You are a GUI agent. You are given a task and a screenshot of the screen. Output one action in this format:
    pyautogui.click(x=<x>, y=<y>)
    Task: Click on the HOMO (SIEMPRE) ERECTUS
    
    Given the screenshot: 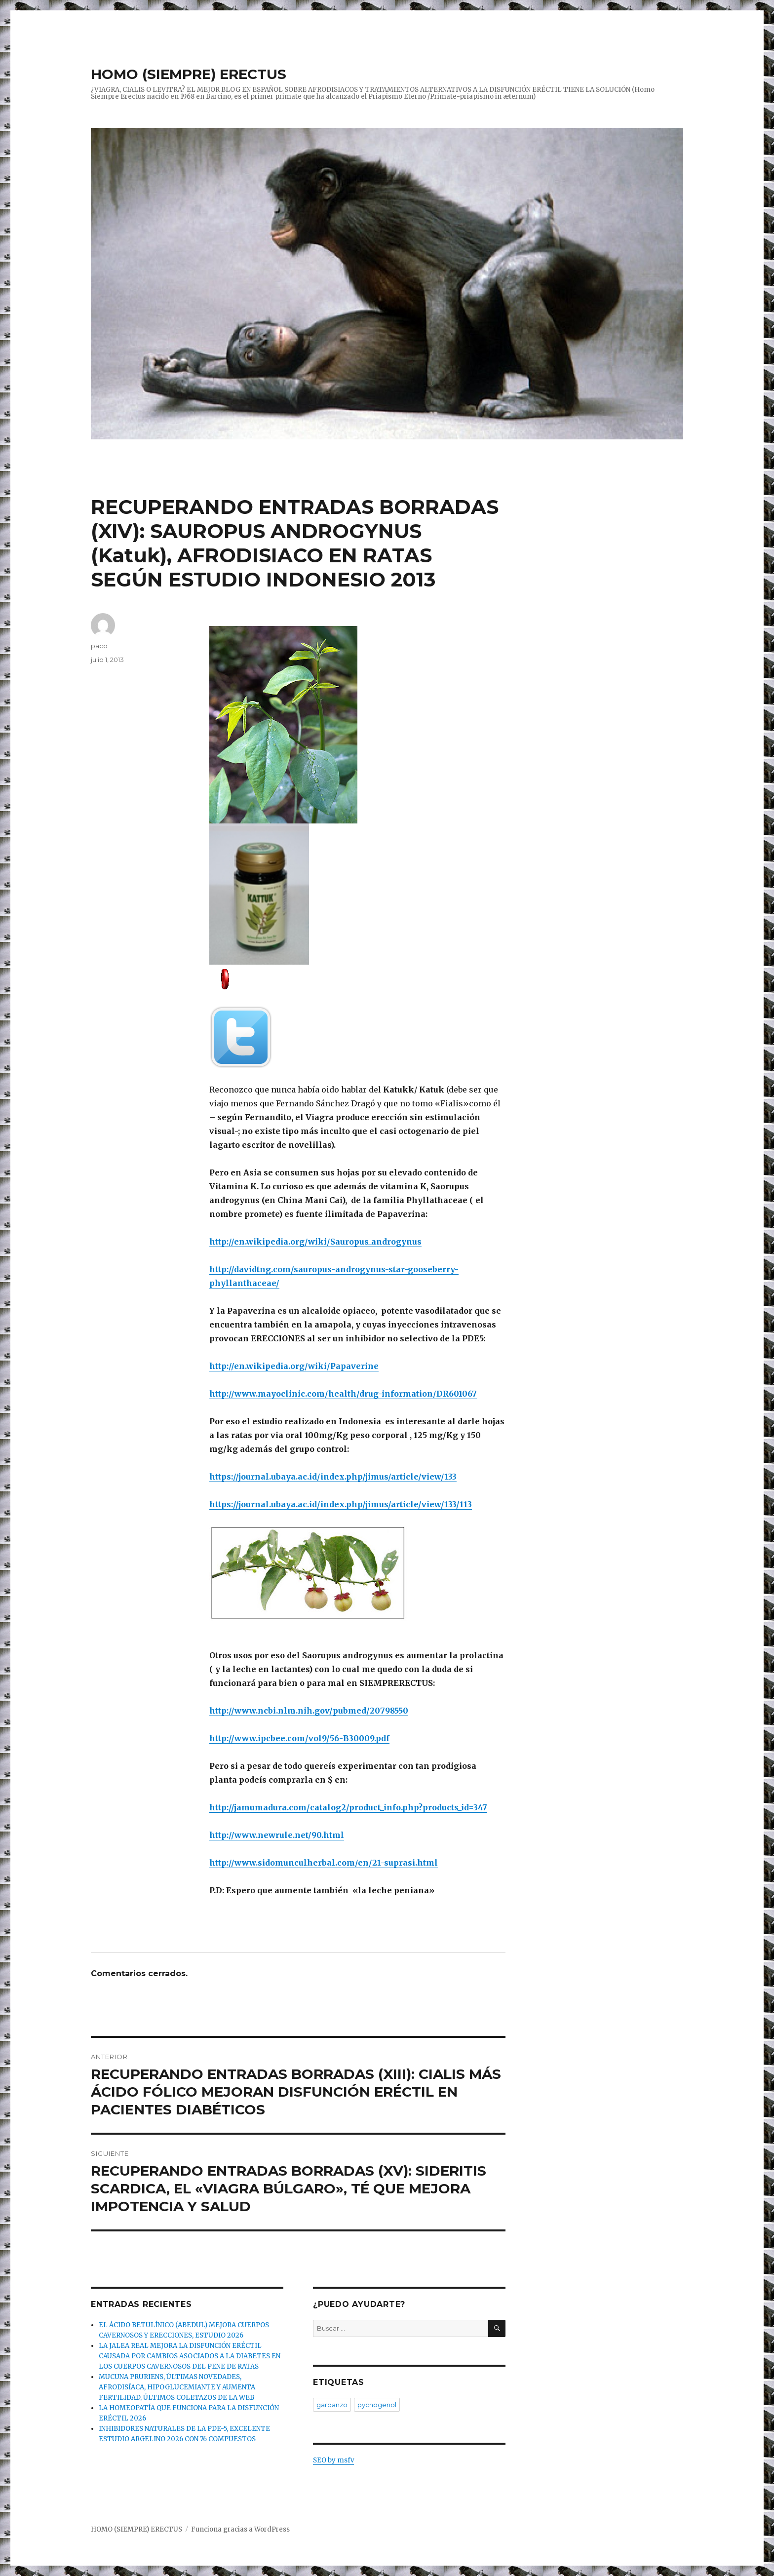 What is the action you would take?
    pyautogui.click(x=188, y=74)
    